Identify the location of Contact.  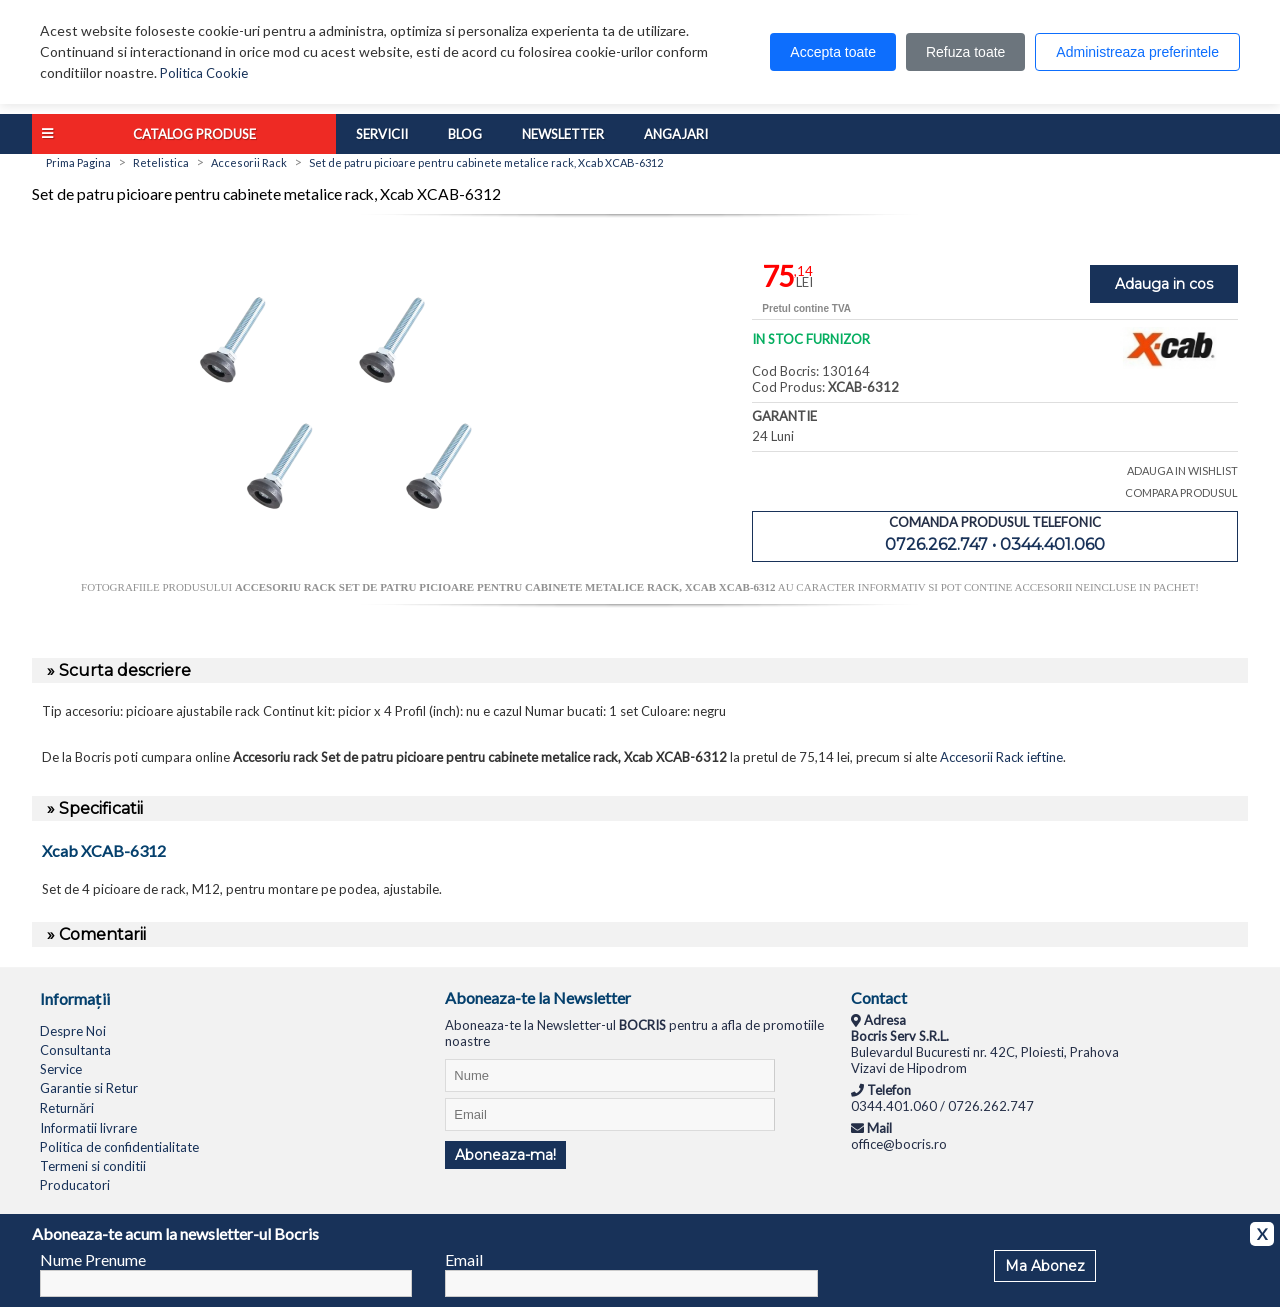
(879, 997).